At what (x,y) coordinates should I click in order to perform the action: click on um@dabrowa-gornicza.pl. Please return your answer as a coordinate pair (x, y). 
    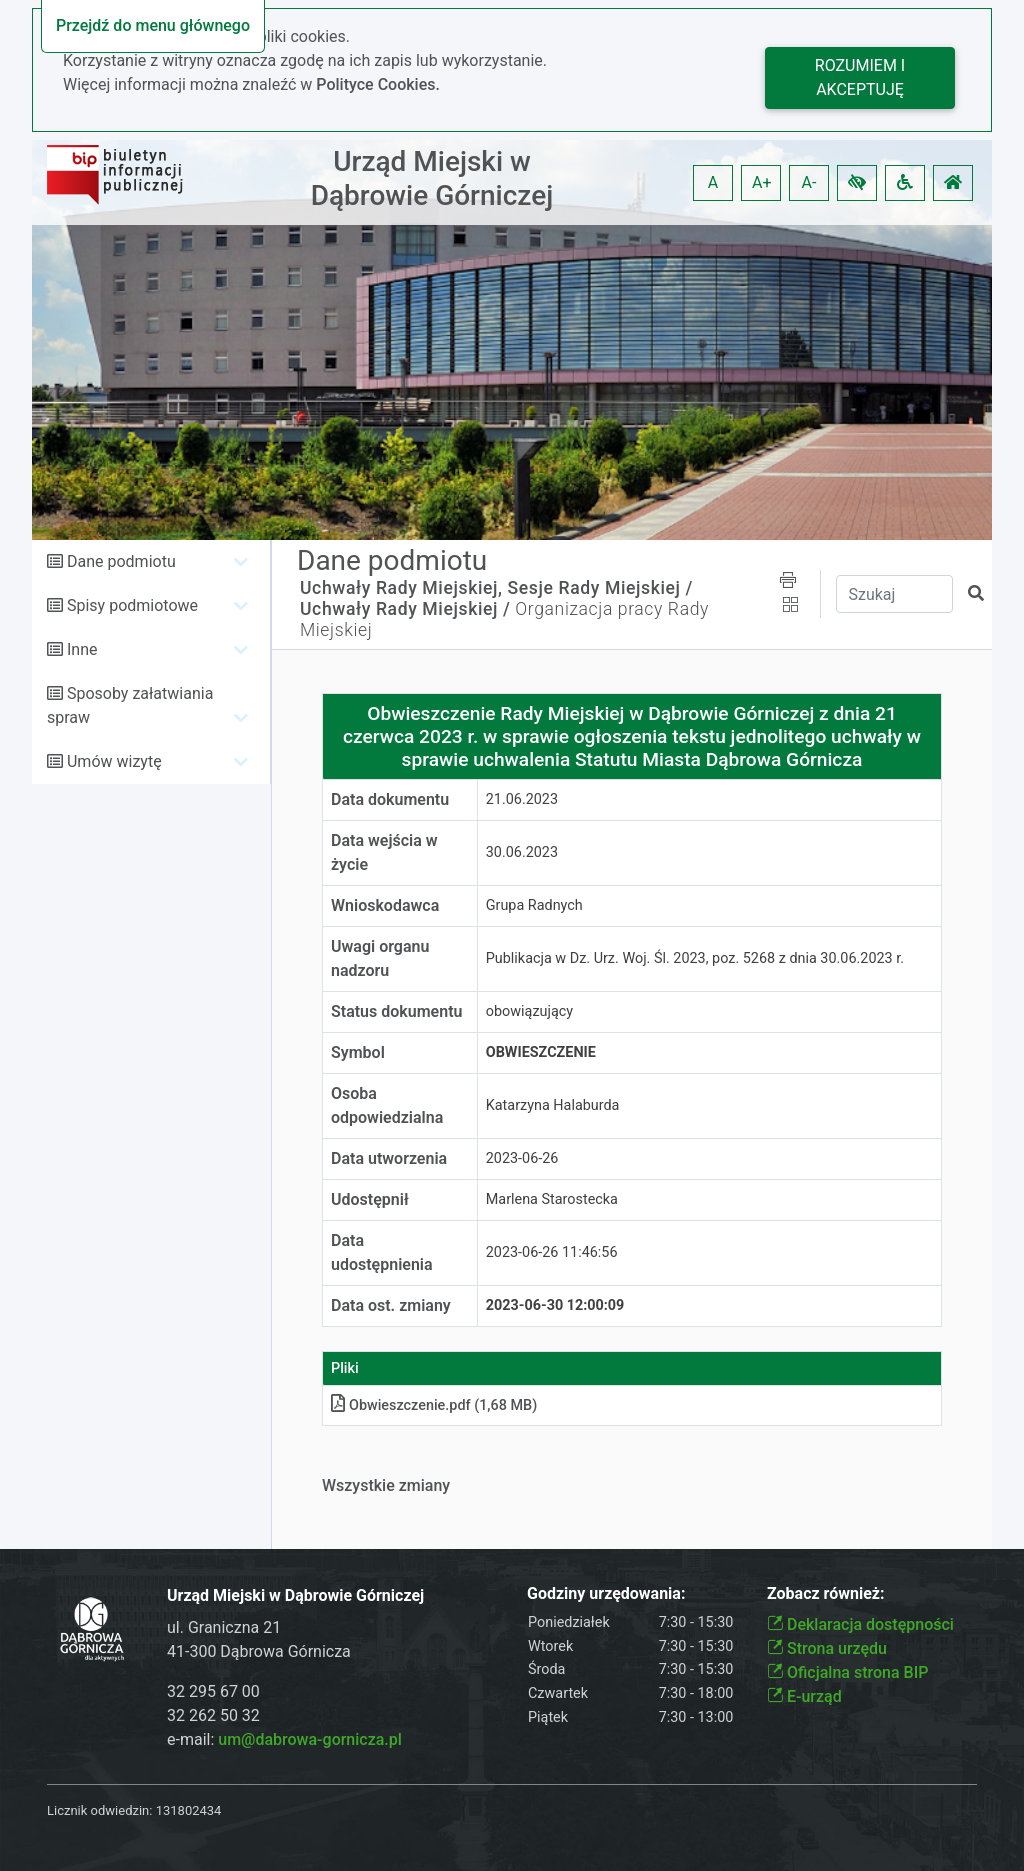
    Looking at the image, I should click on (310, 1739).